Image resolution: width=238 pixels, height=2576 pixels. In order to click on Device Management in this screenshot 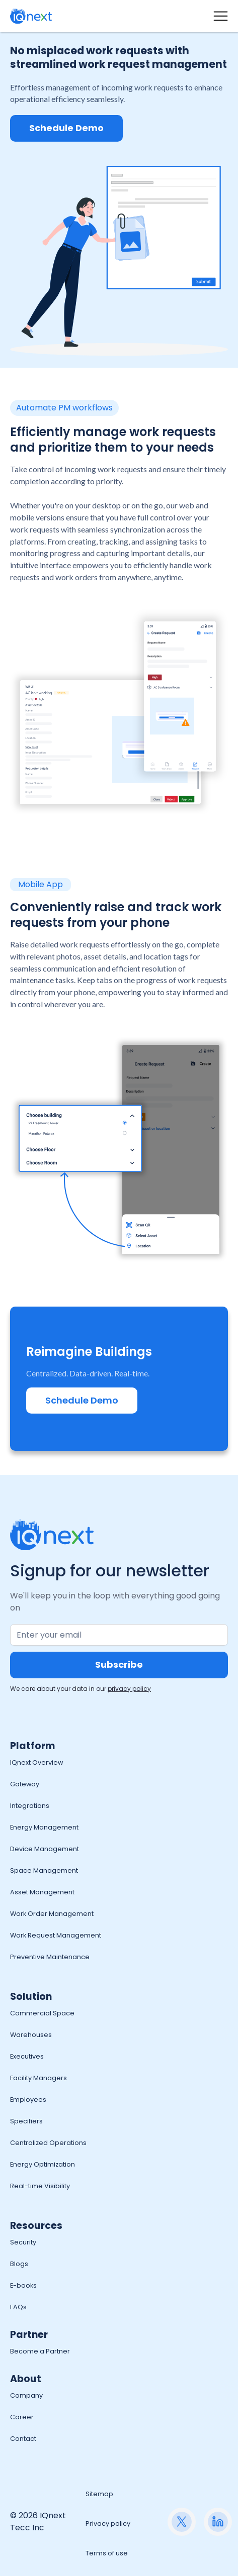, I will do `click(44, 1849)`.